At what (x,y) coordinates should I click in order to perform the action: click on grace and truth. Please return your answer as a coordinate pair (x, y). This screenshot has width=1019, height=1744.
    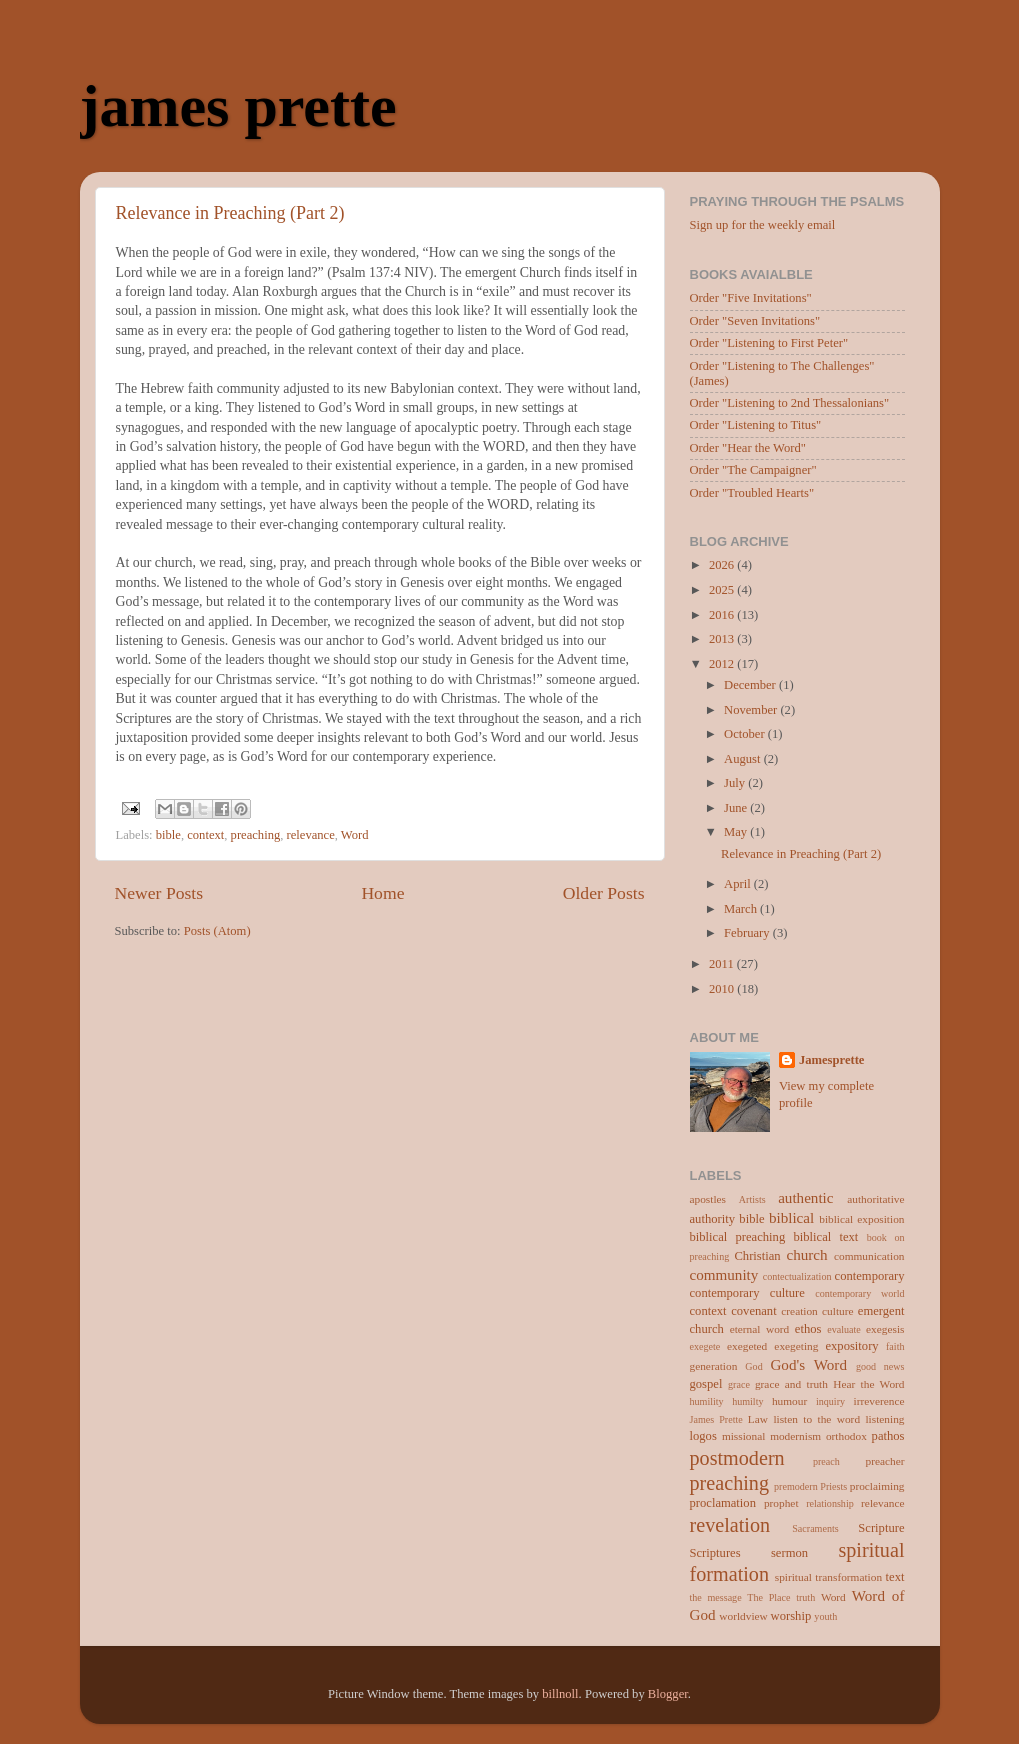
    Looking at the image, I should click on (791, 1384).